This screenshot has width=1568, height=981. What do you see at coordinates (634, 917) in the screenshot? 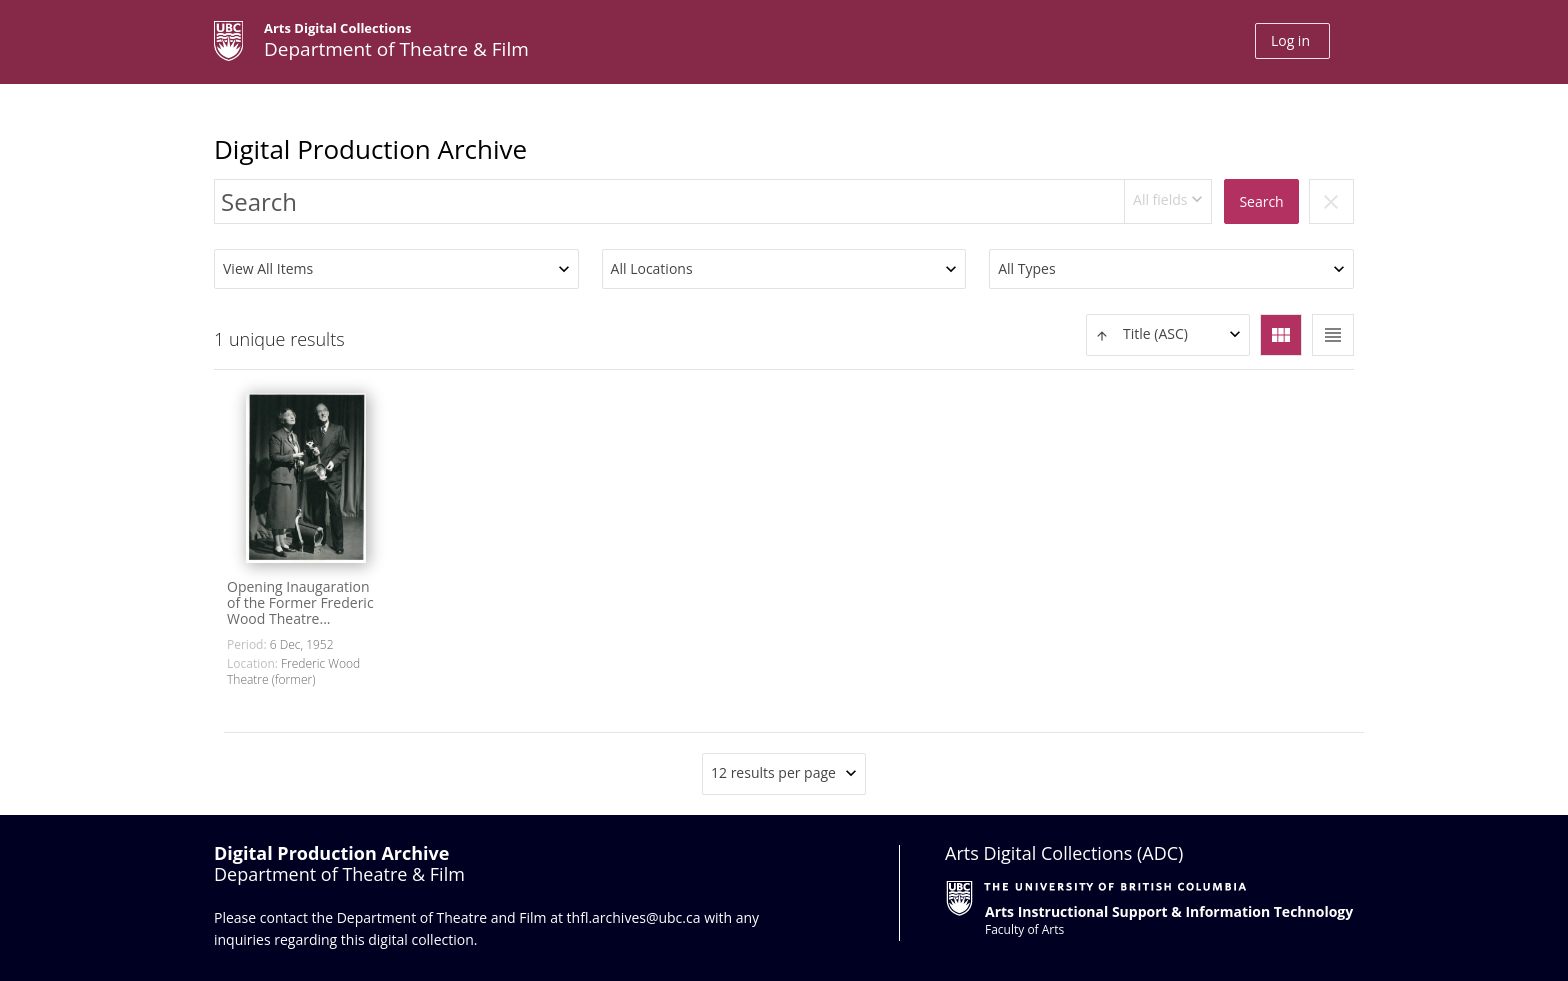
I see `thfl.archives@ubc.ca` at bounding box center [634, 917].